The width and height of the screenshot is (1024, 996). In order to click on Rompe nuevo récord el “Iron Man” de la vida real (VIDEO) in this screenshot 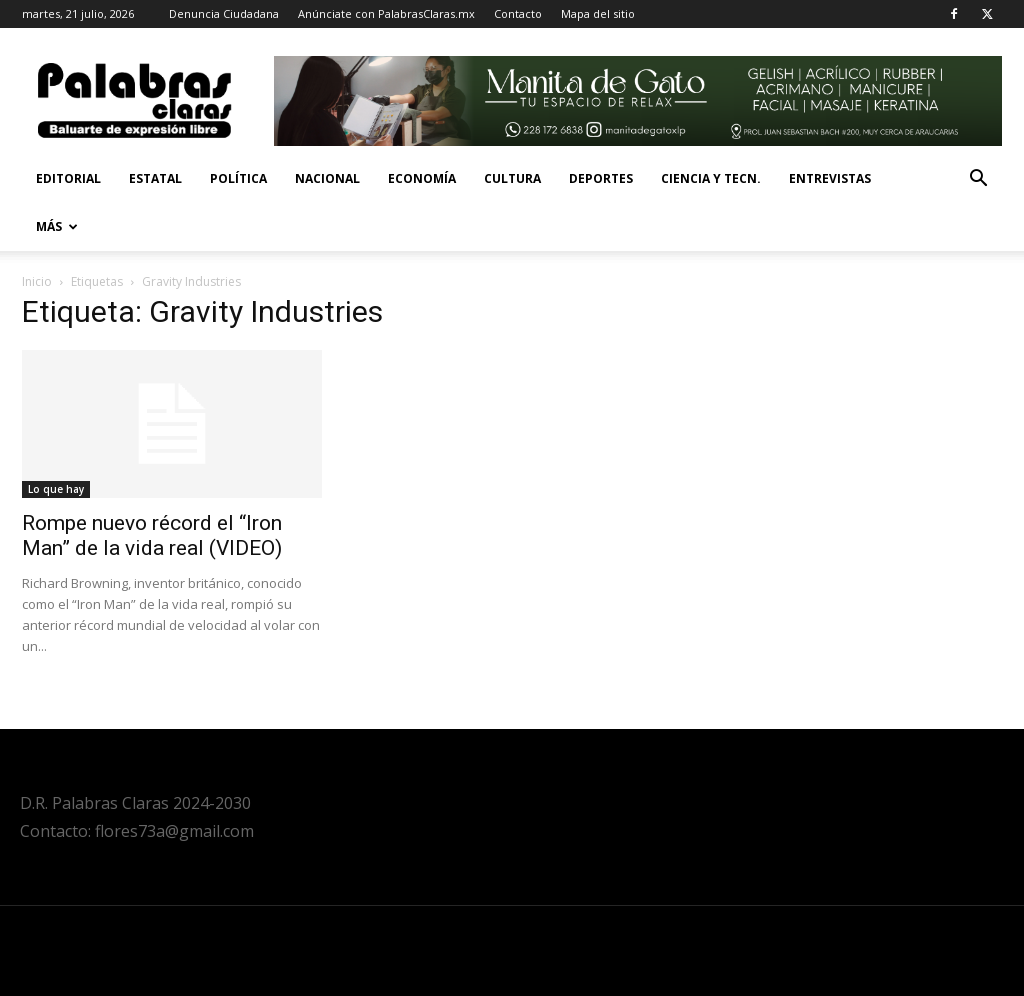, I will do `click(152, 535)`.